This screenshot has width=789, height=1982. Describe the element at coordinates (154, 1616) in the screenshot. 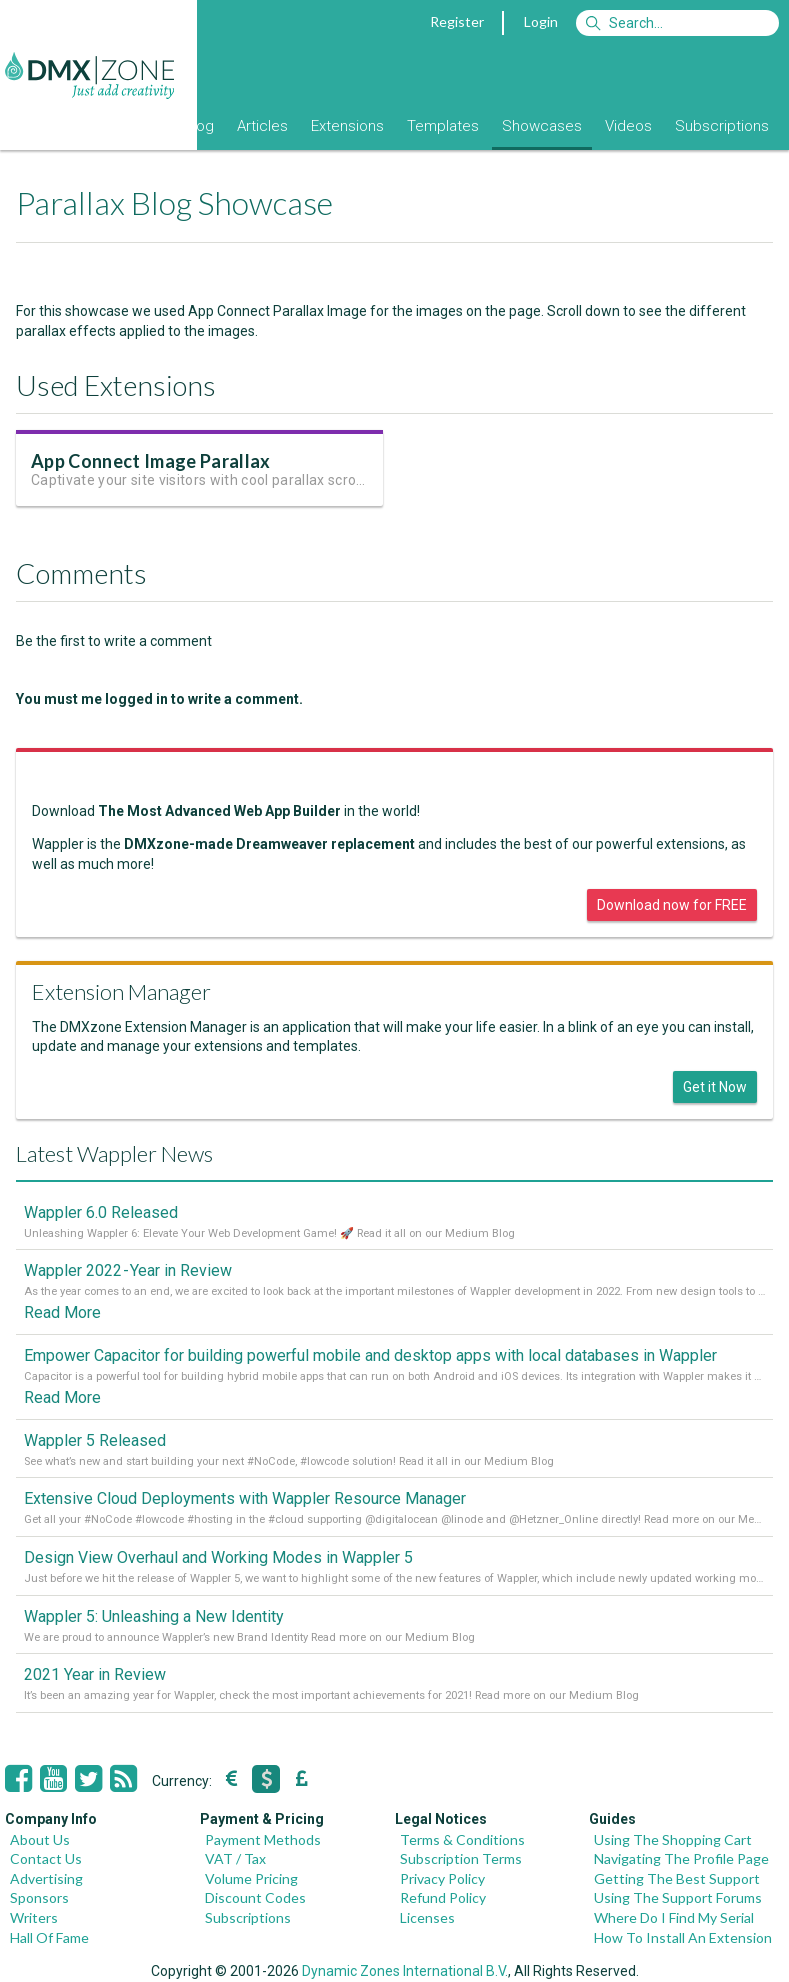

I see `Wappler 5: Unleashing a New Identity` at that location.